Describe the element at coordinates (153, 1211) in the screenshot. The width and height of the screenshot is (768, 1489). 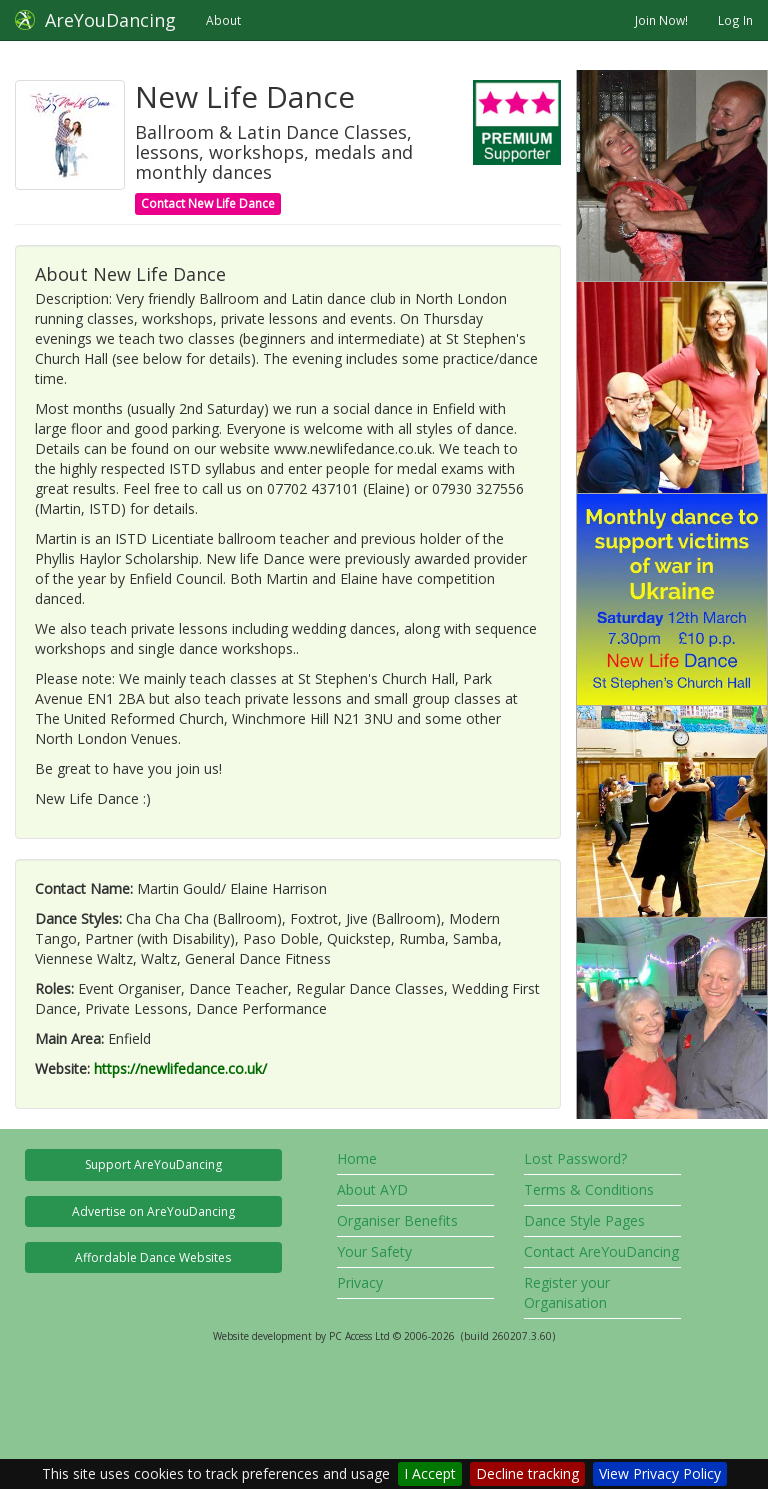
I see `Advertise on AreYouDancing` at that location.